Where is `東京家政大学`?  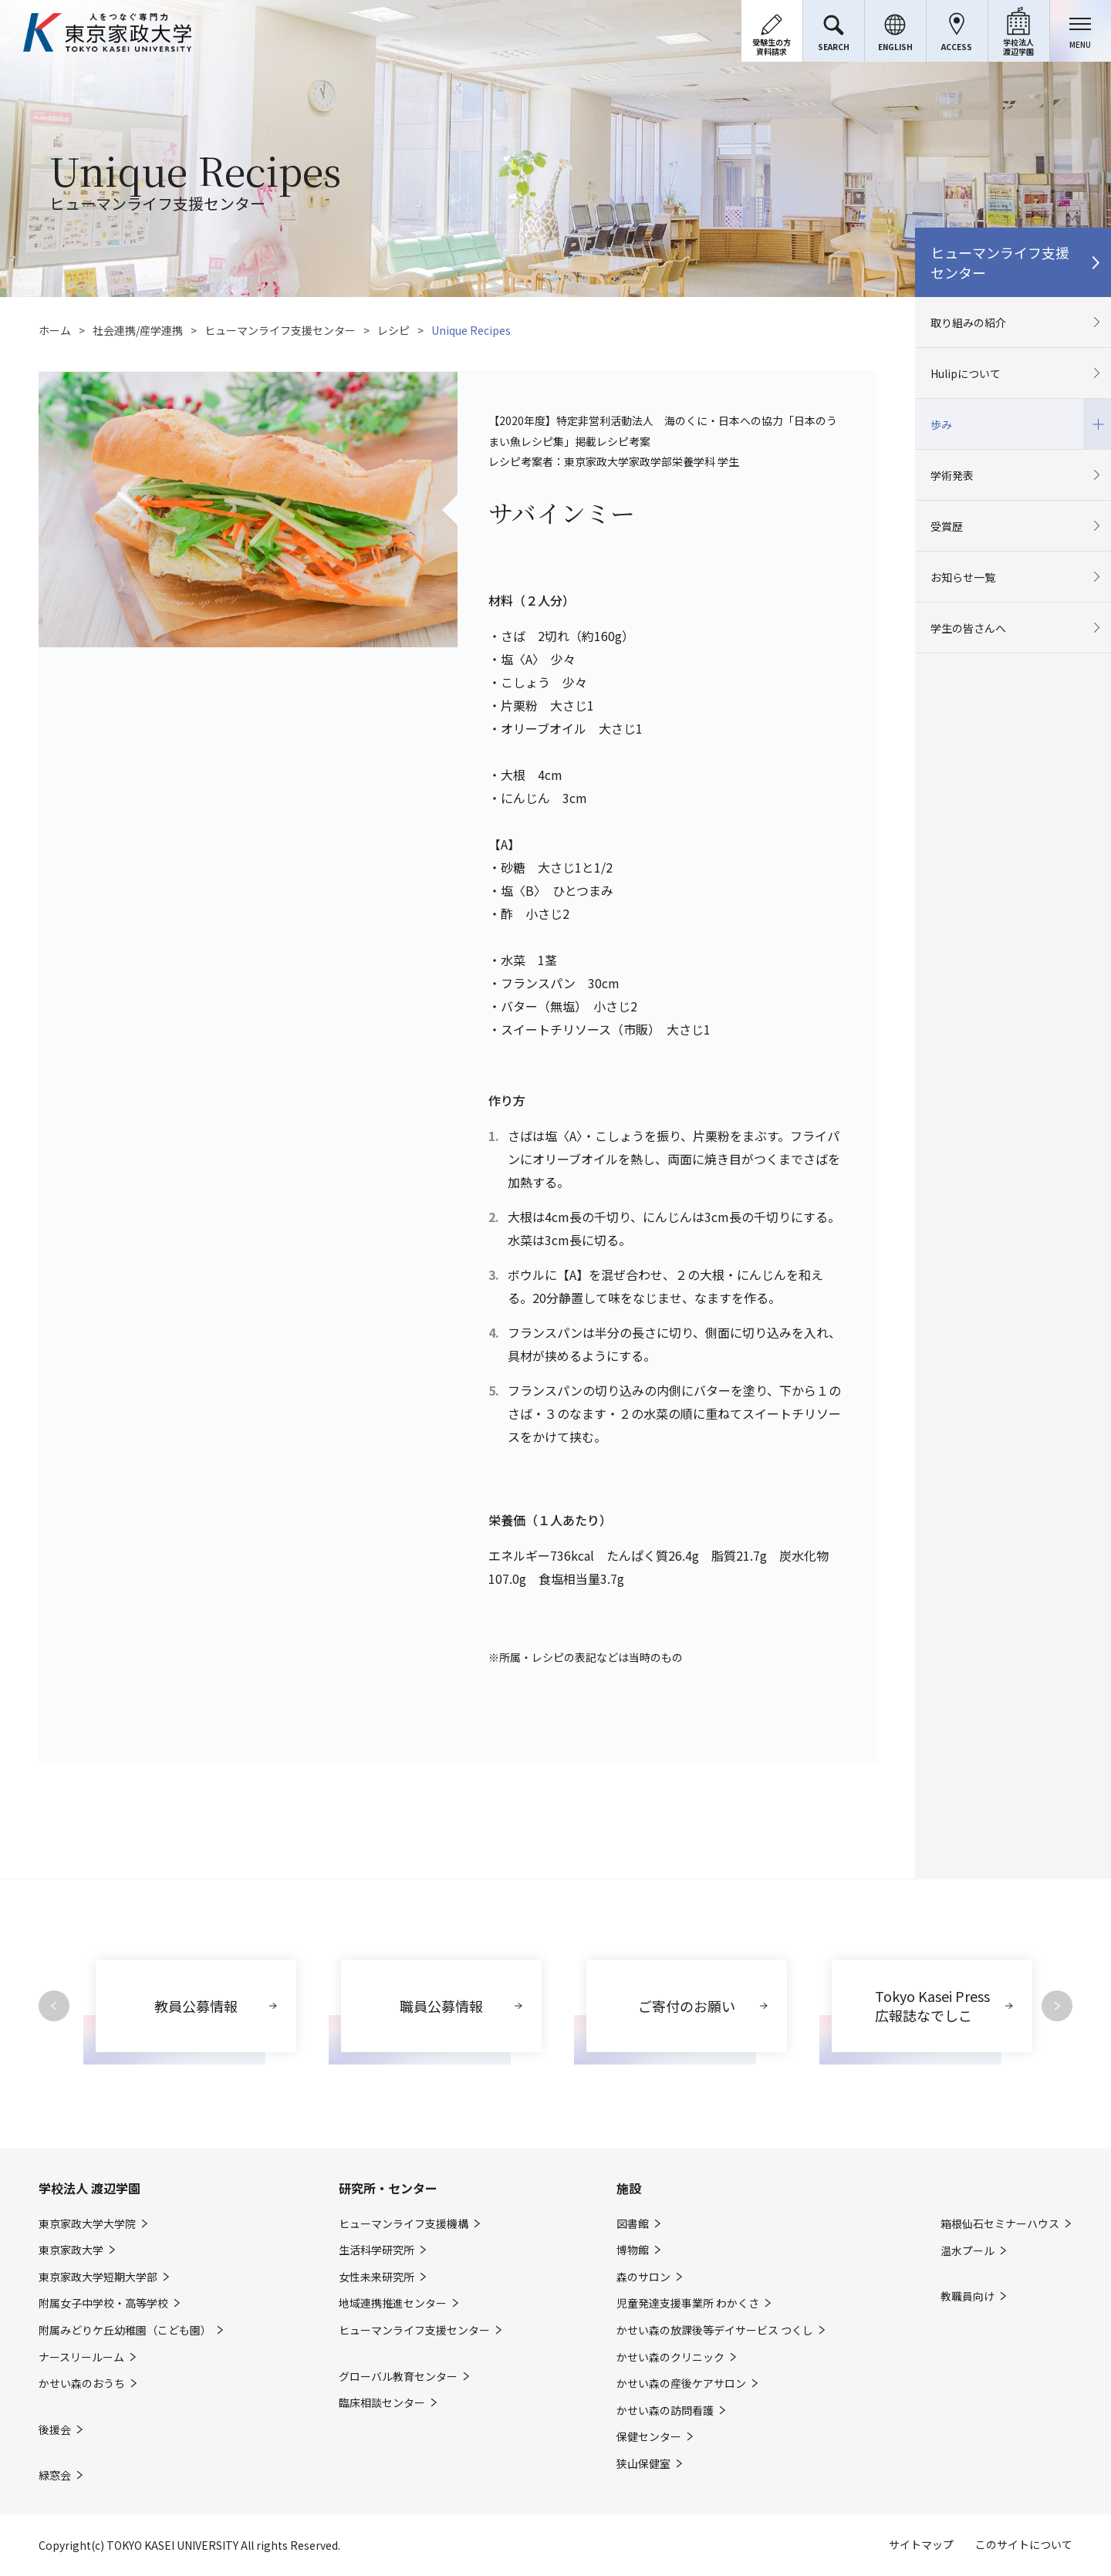 東京家政大学 is located at coordinates (71, 2250).